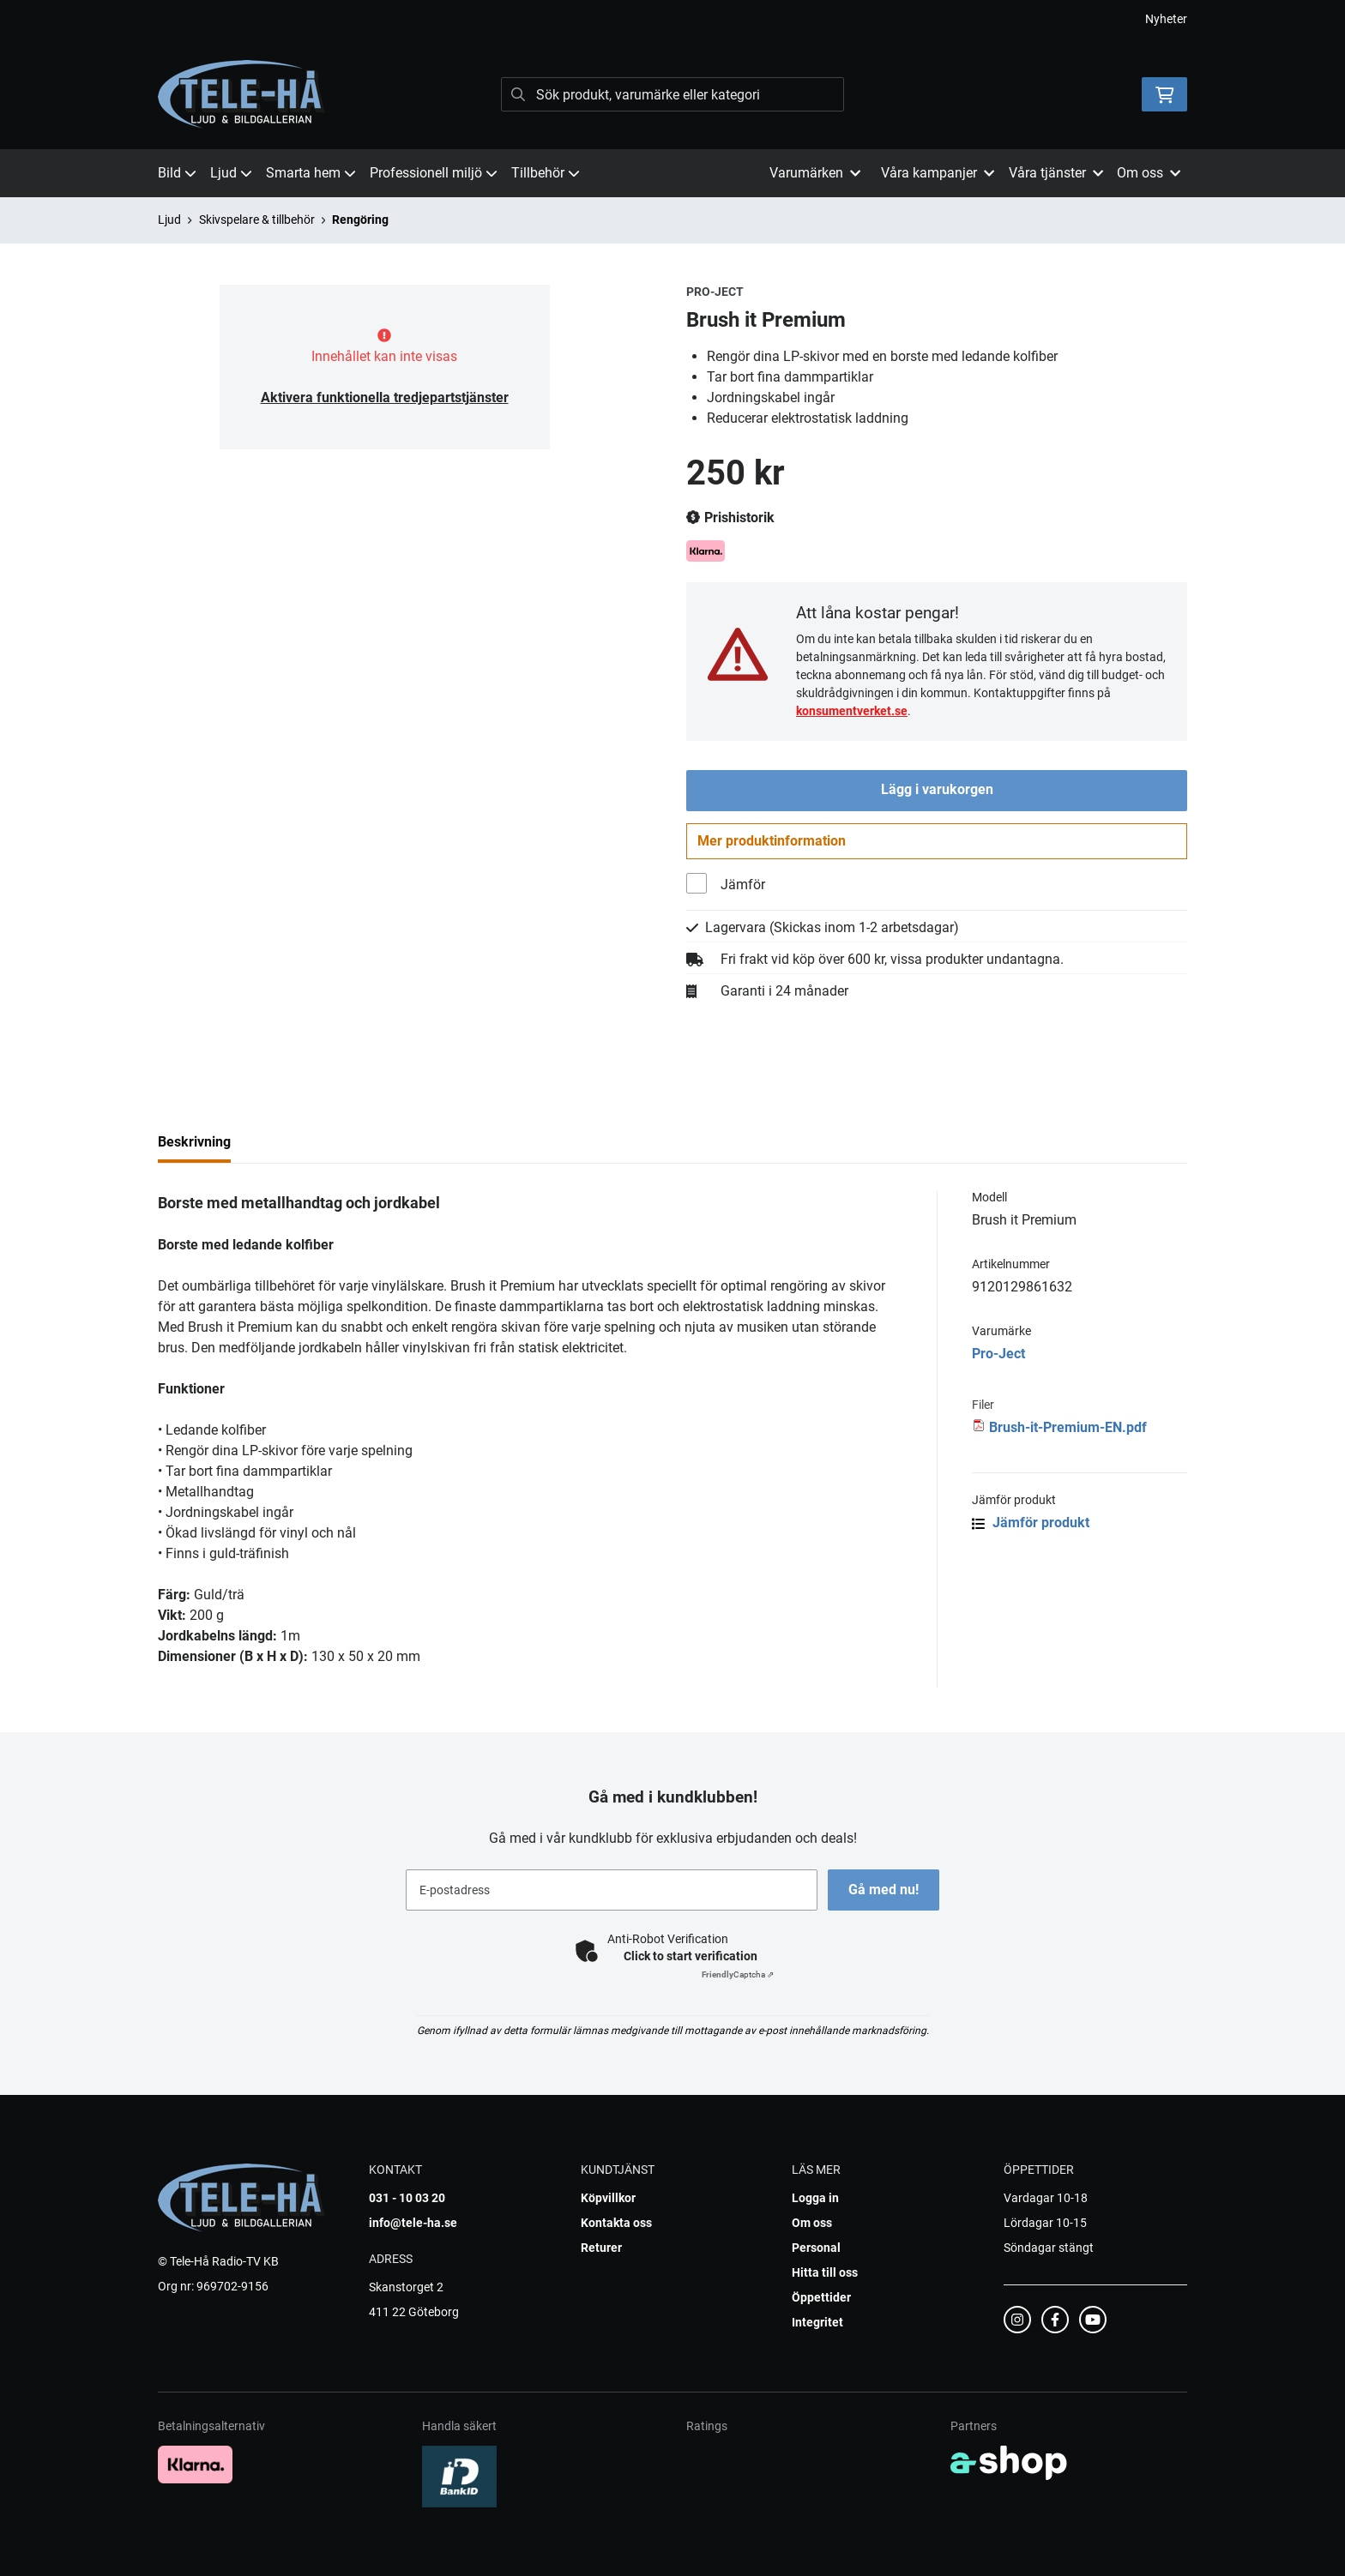 This screenshot has height=2576, width=1345. What do you see at coordinates (998, 1357) in the screenshot?
I see `Pro-Ject` at bounding box center [998, 1357].